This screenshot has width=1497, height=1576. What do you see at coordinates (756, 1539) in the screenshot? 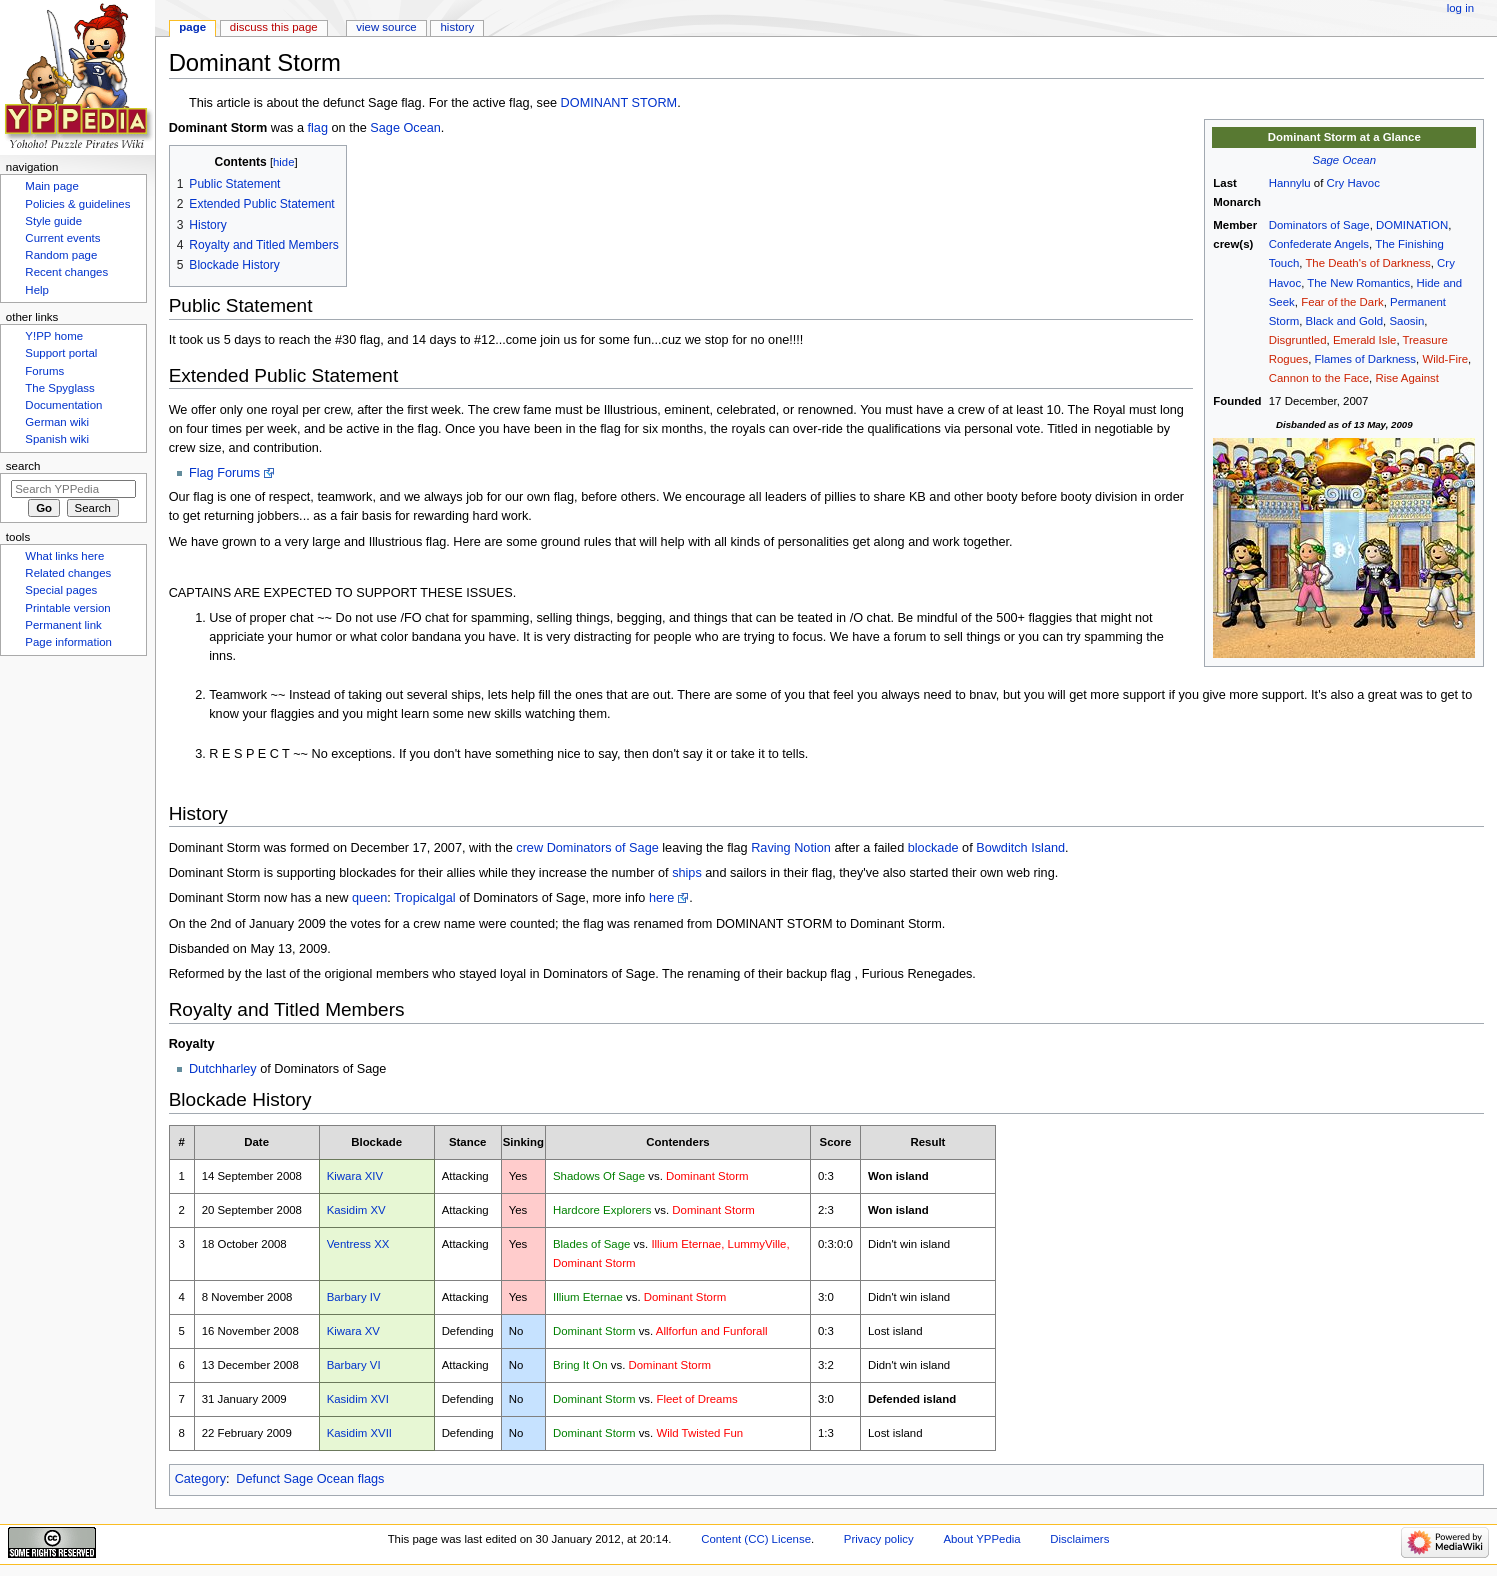
I see `Content (CC) License` at bounding box center [756, 1539].